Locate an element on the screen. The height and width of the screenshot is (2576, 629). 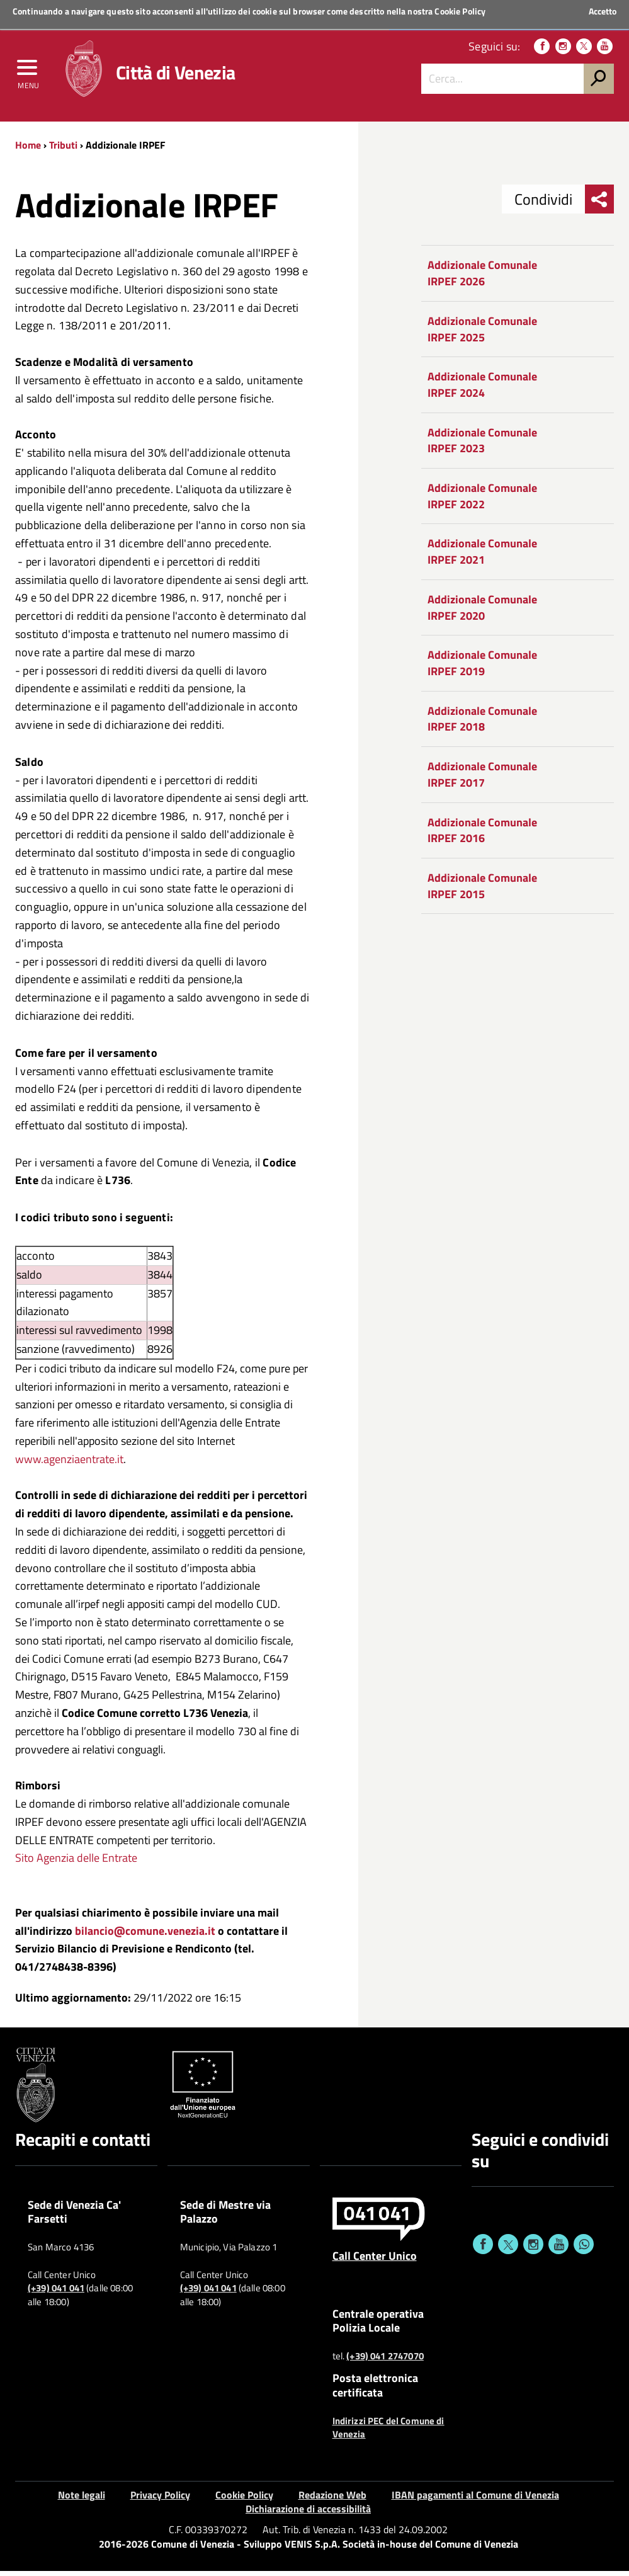
Cookie Policy is located at coordinates (459, 11).